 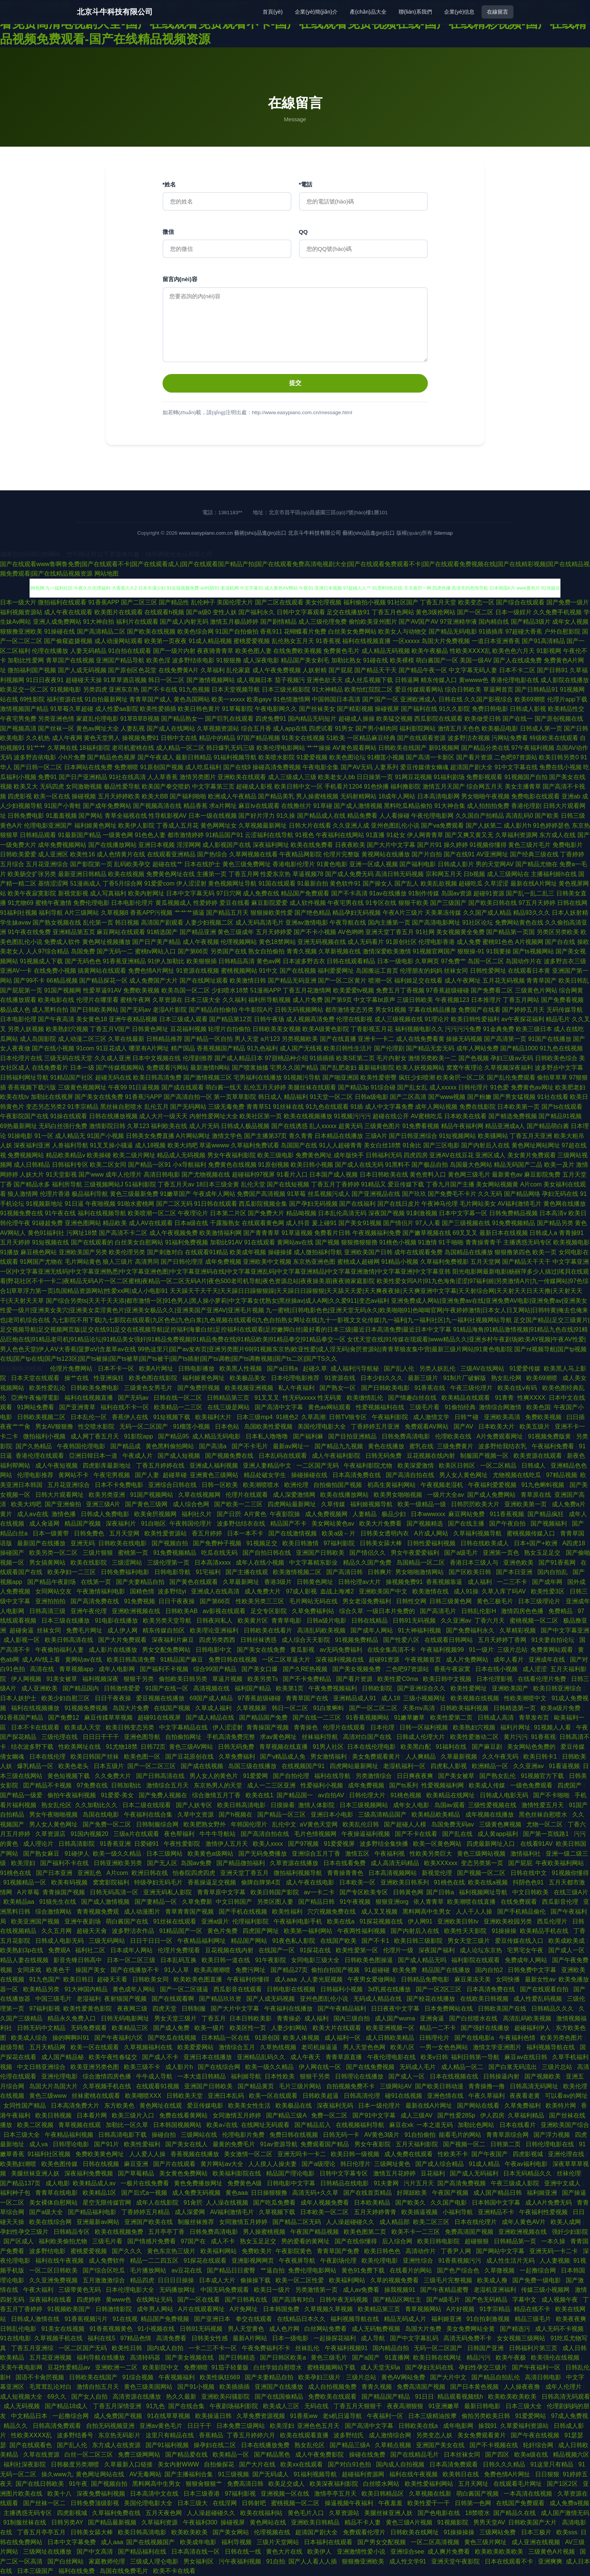 What do you see at coordinates (563, 2183) in the screenshot?
I see `亚洲中文成人` at bounding box center [563, 2183].